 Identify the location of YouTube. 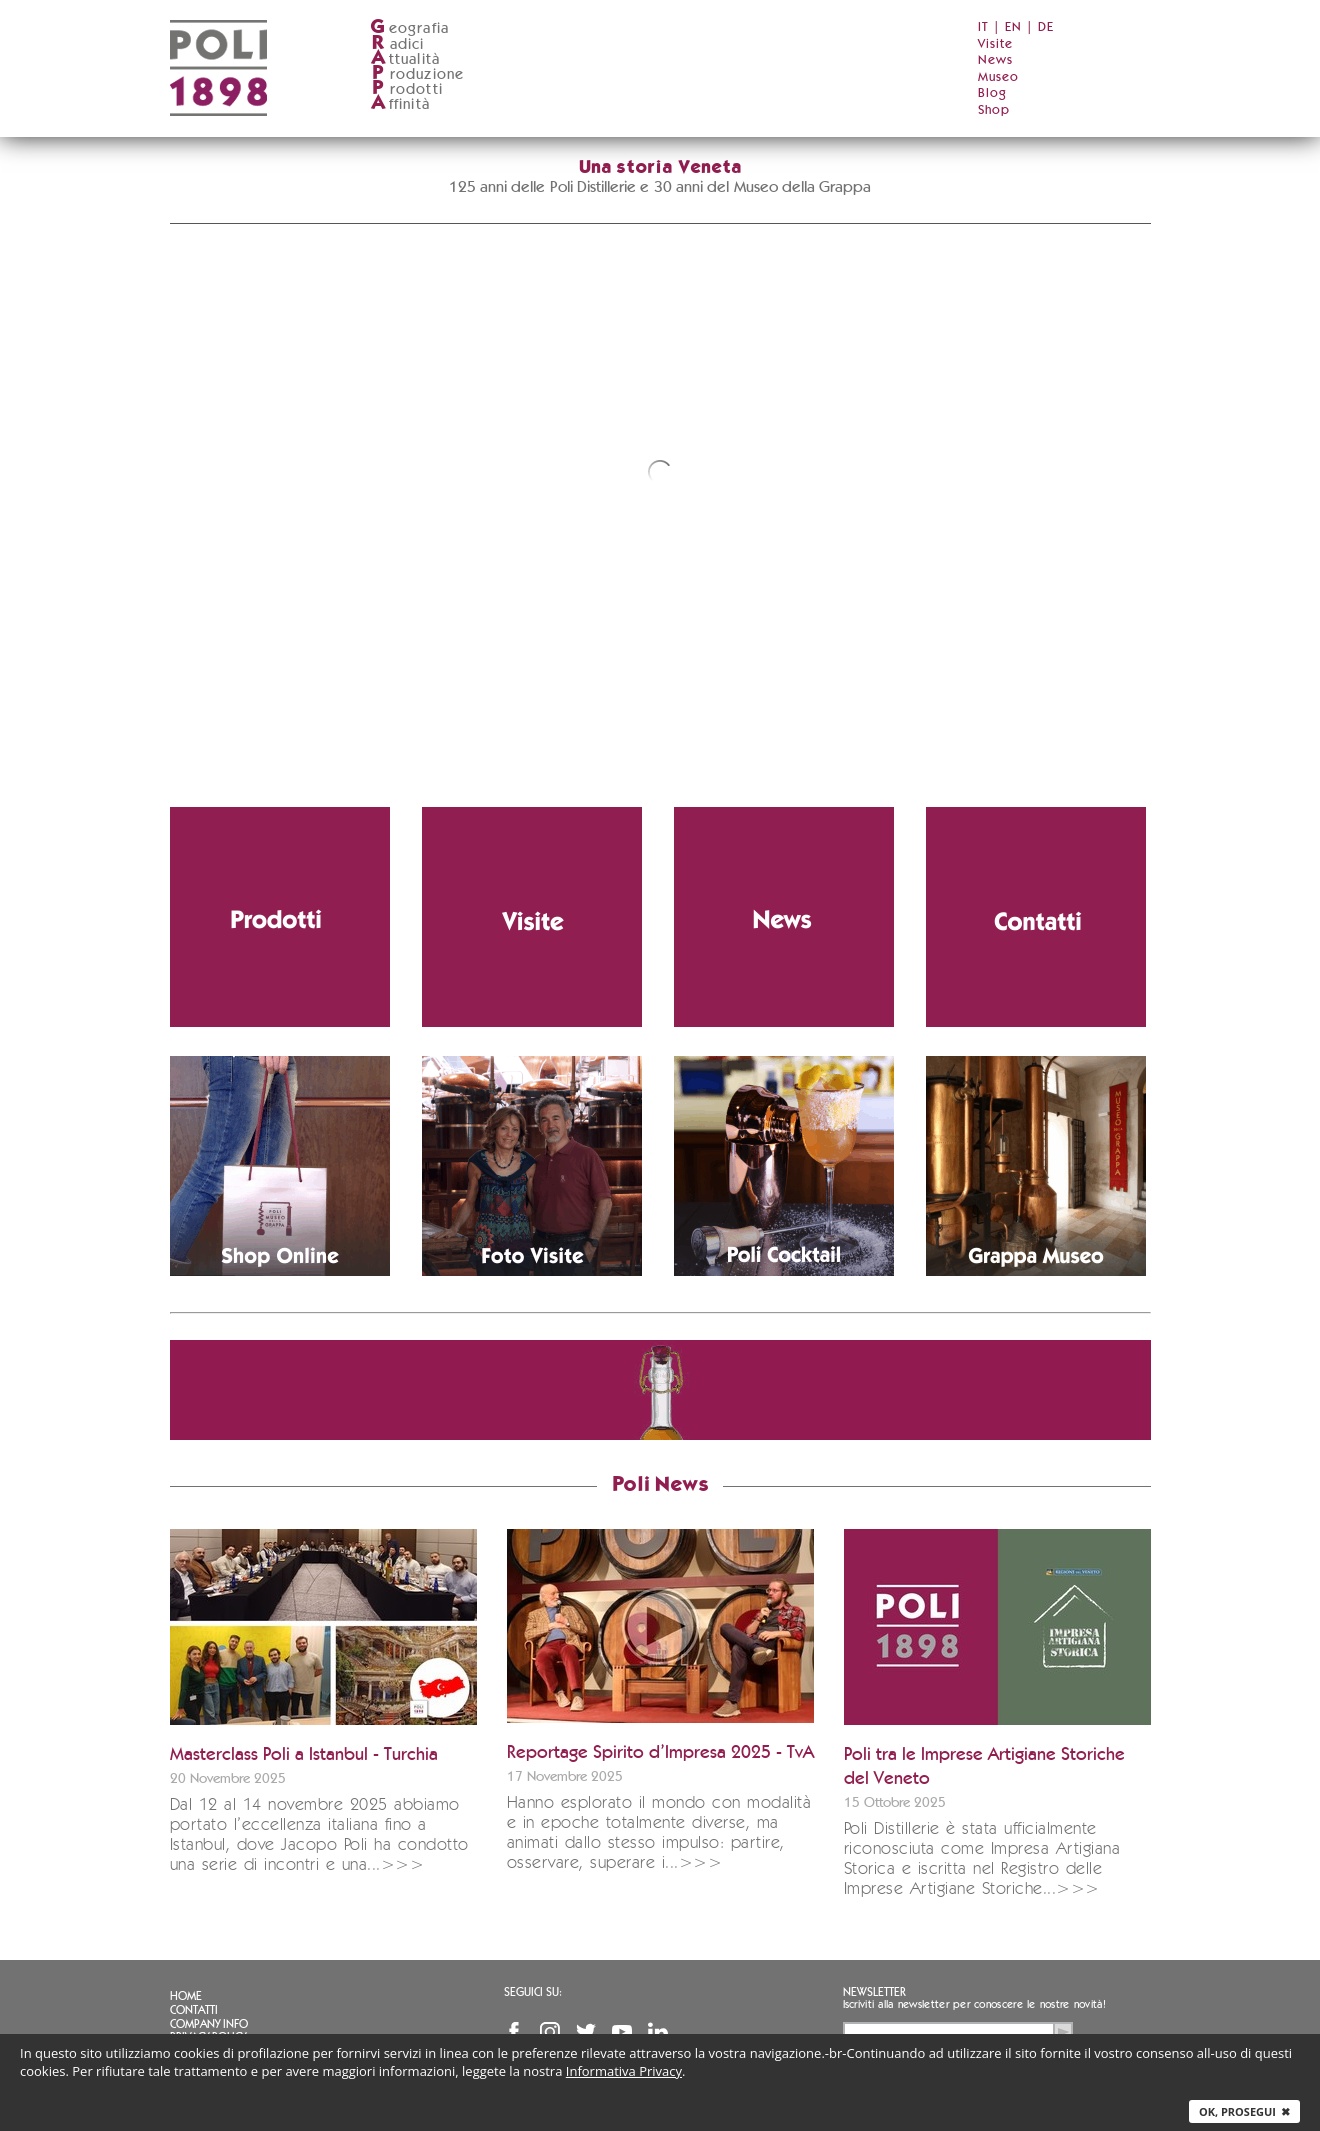
(622, 2032).